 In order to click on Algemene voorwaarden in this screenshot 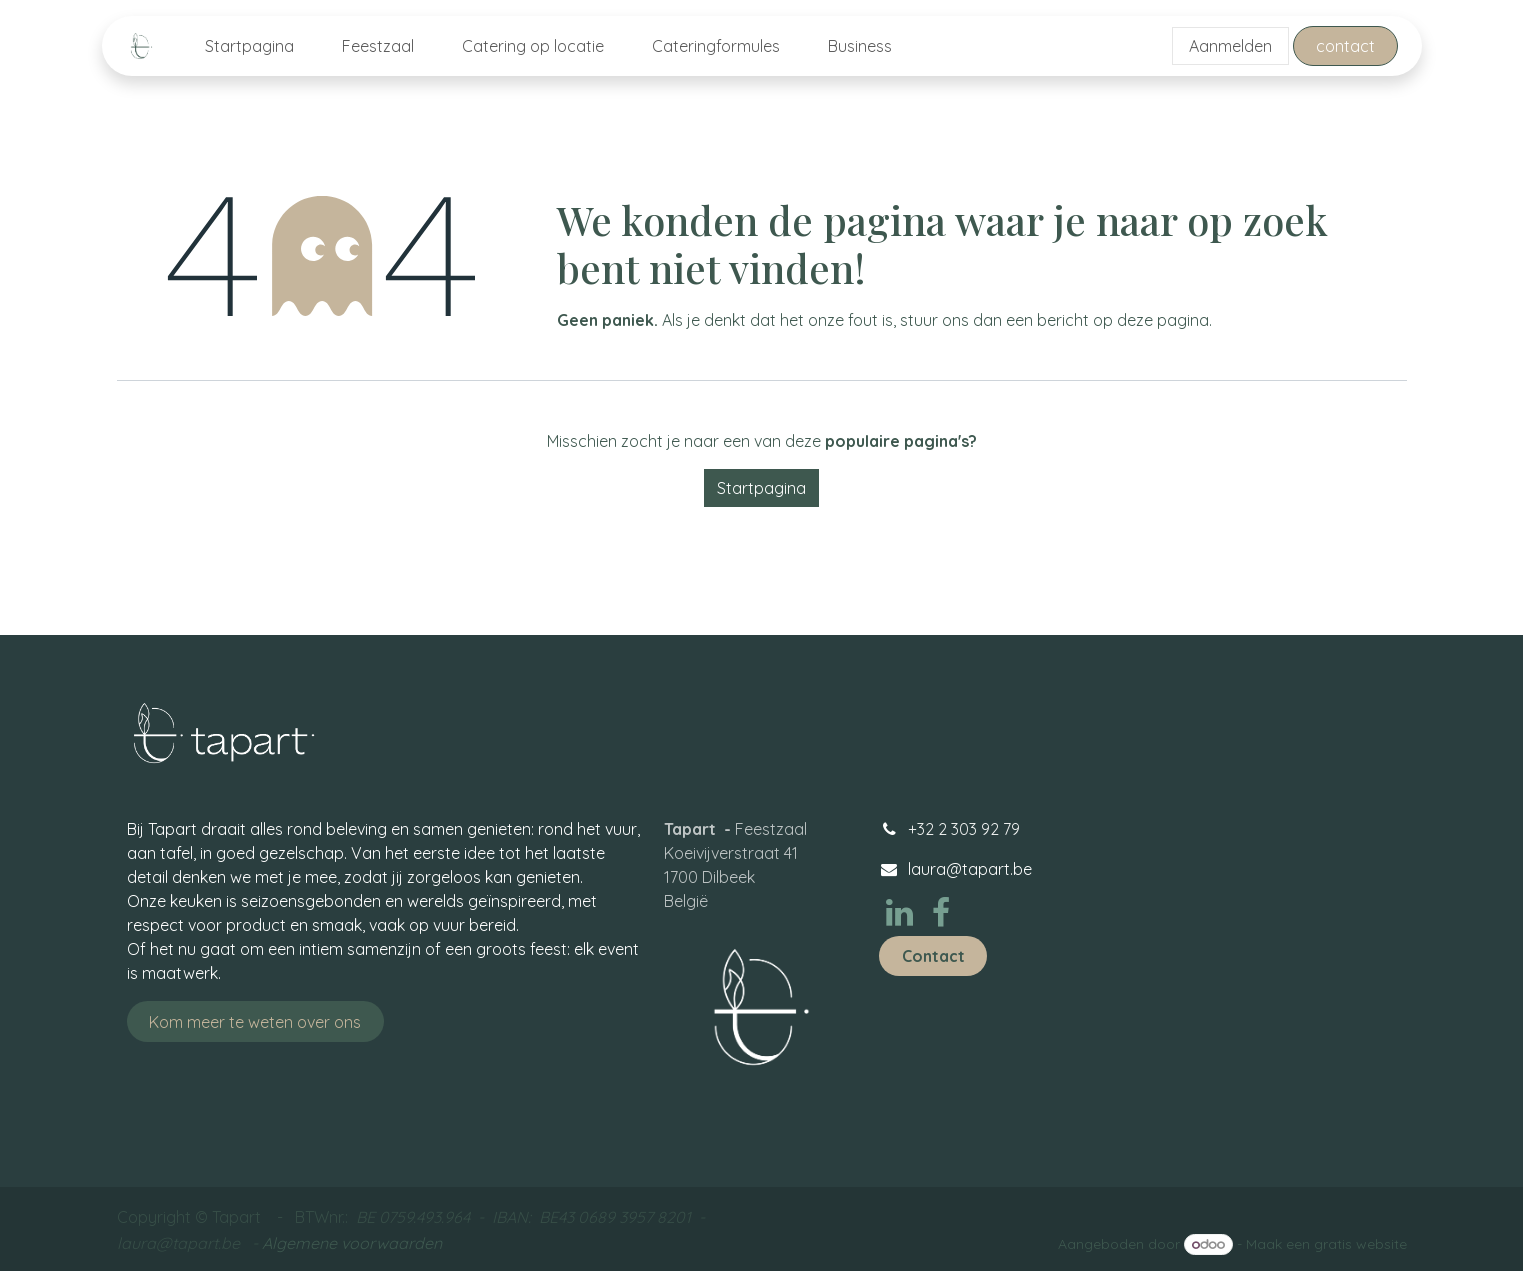, I will do `click(352, 1243)`.